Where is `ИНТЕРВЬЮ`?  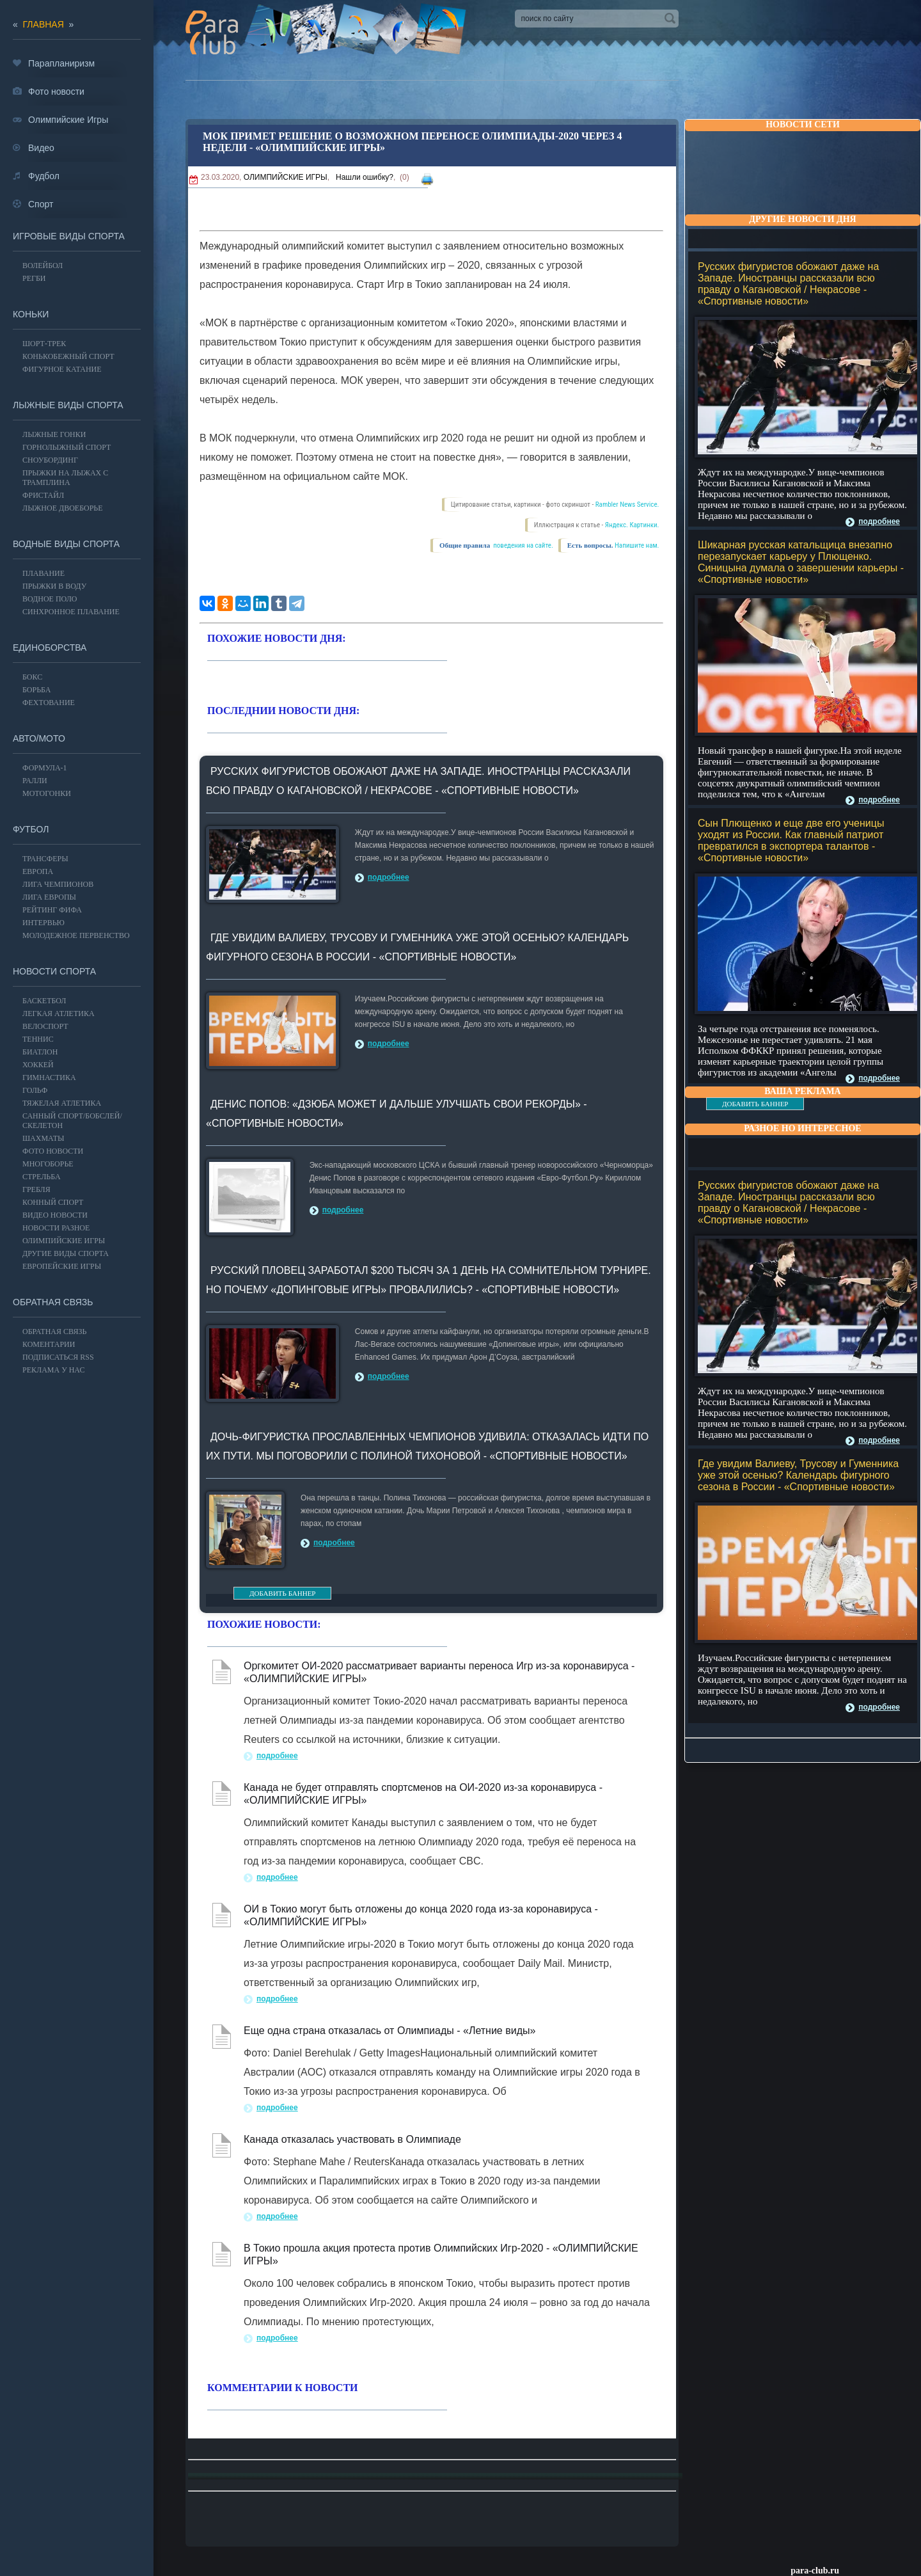
ИНТЕРВЬЮ is located at coordinates (43, 922).